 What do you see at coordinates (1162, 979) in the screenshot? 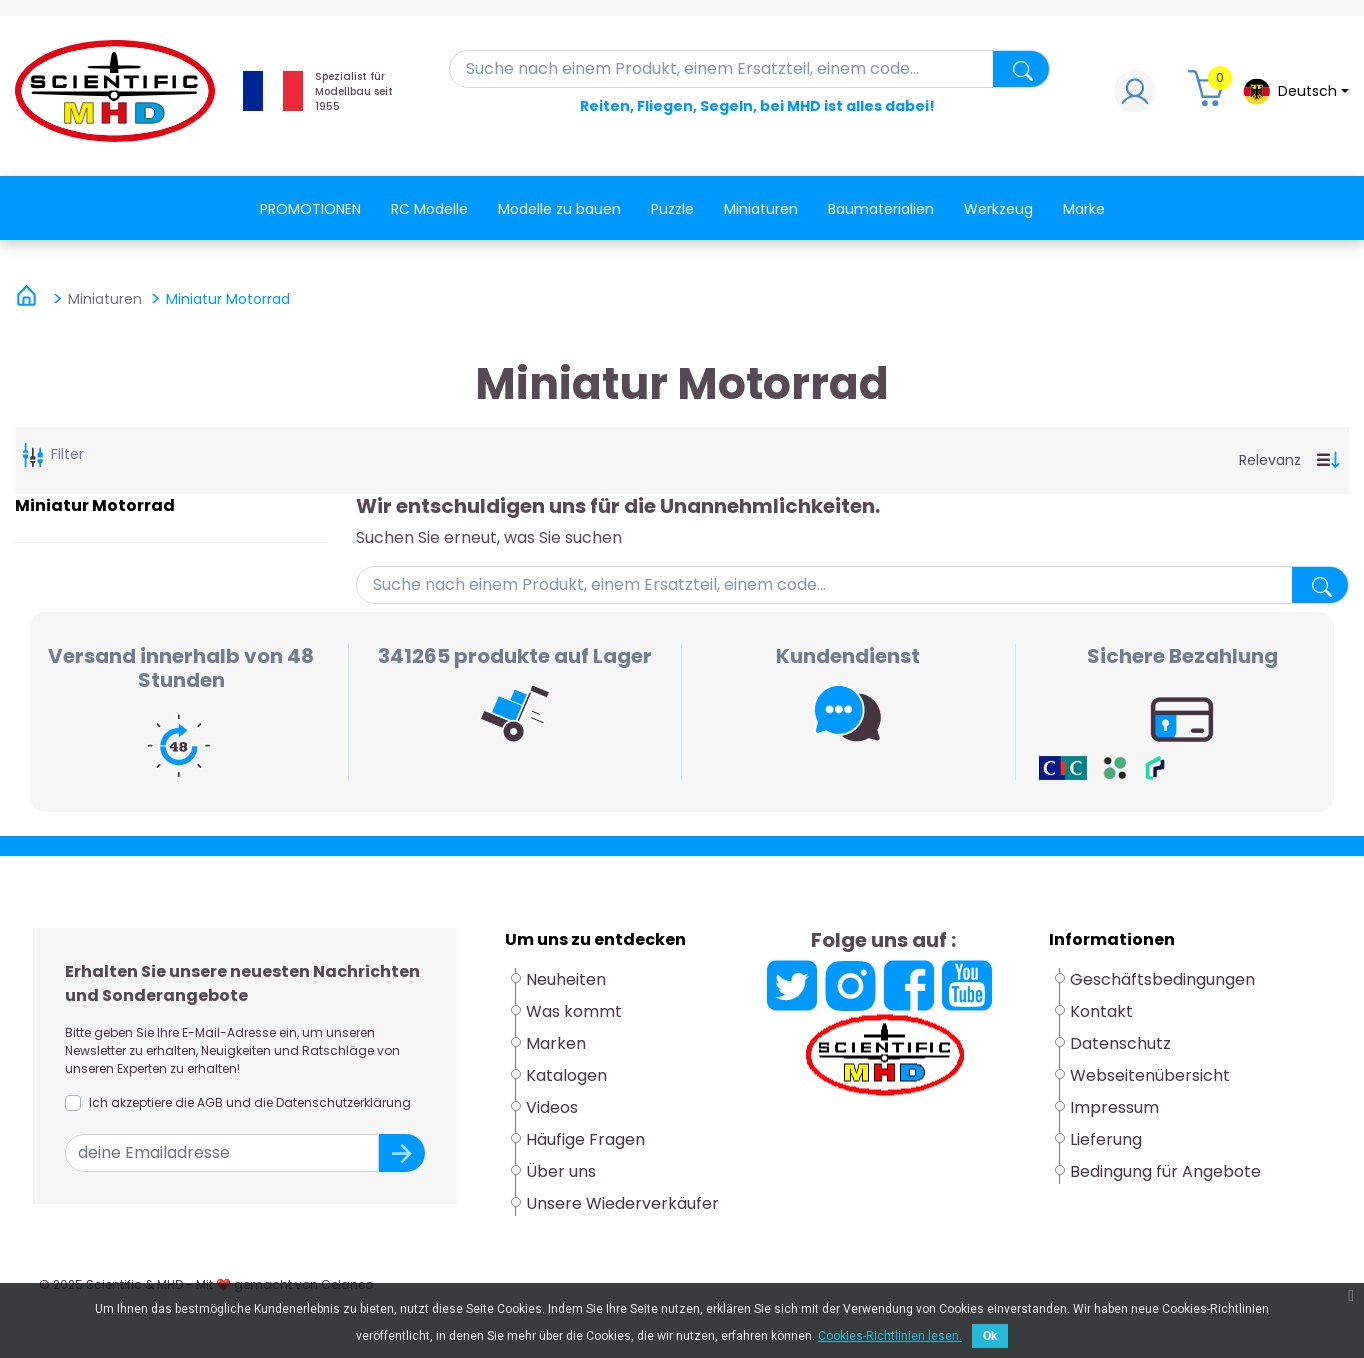
I see `Geschäftsbedingungen` at bounding box center [1162, 979].